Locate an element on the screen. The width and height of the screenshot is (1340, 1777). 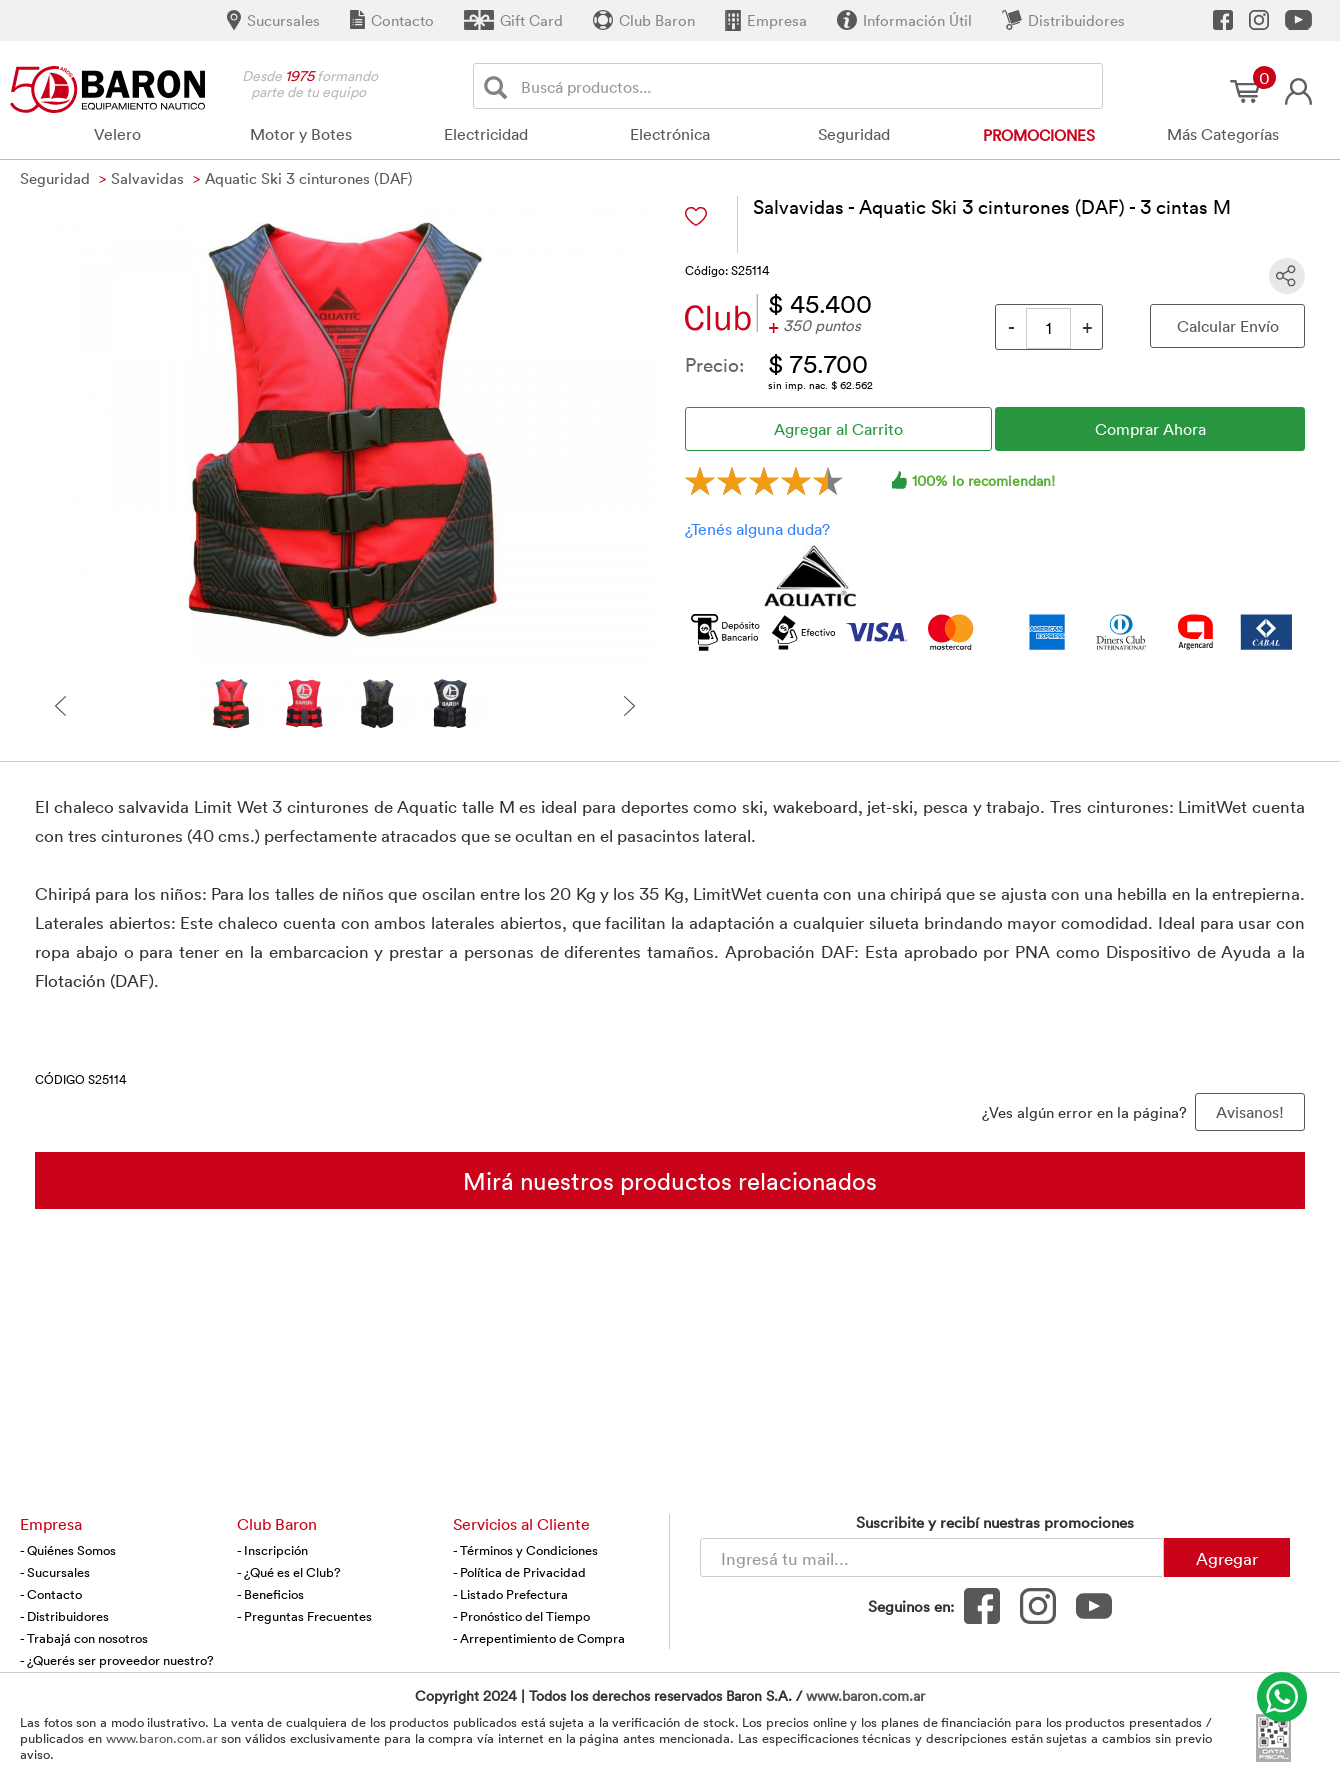
Más Categorías is located at coordinates (1223, 134).